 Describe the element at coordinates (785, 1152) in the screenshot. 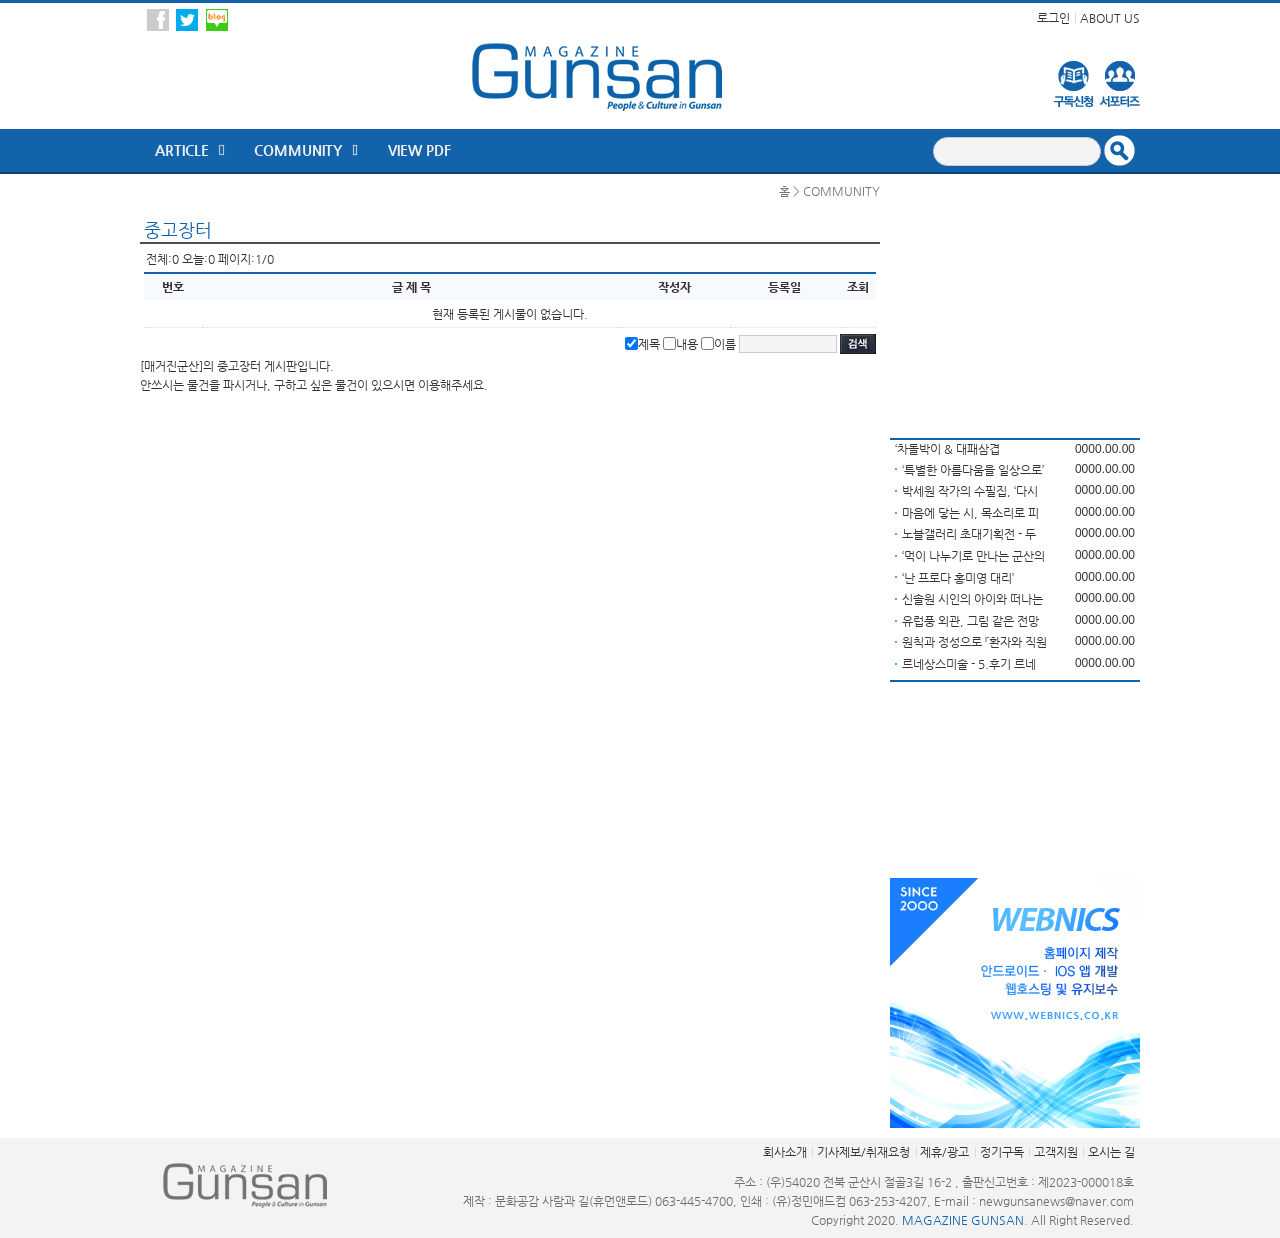

I see `회사소개` at that location.